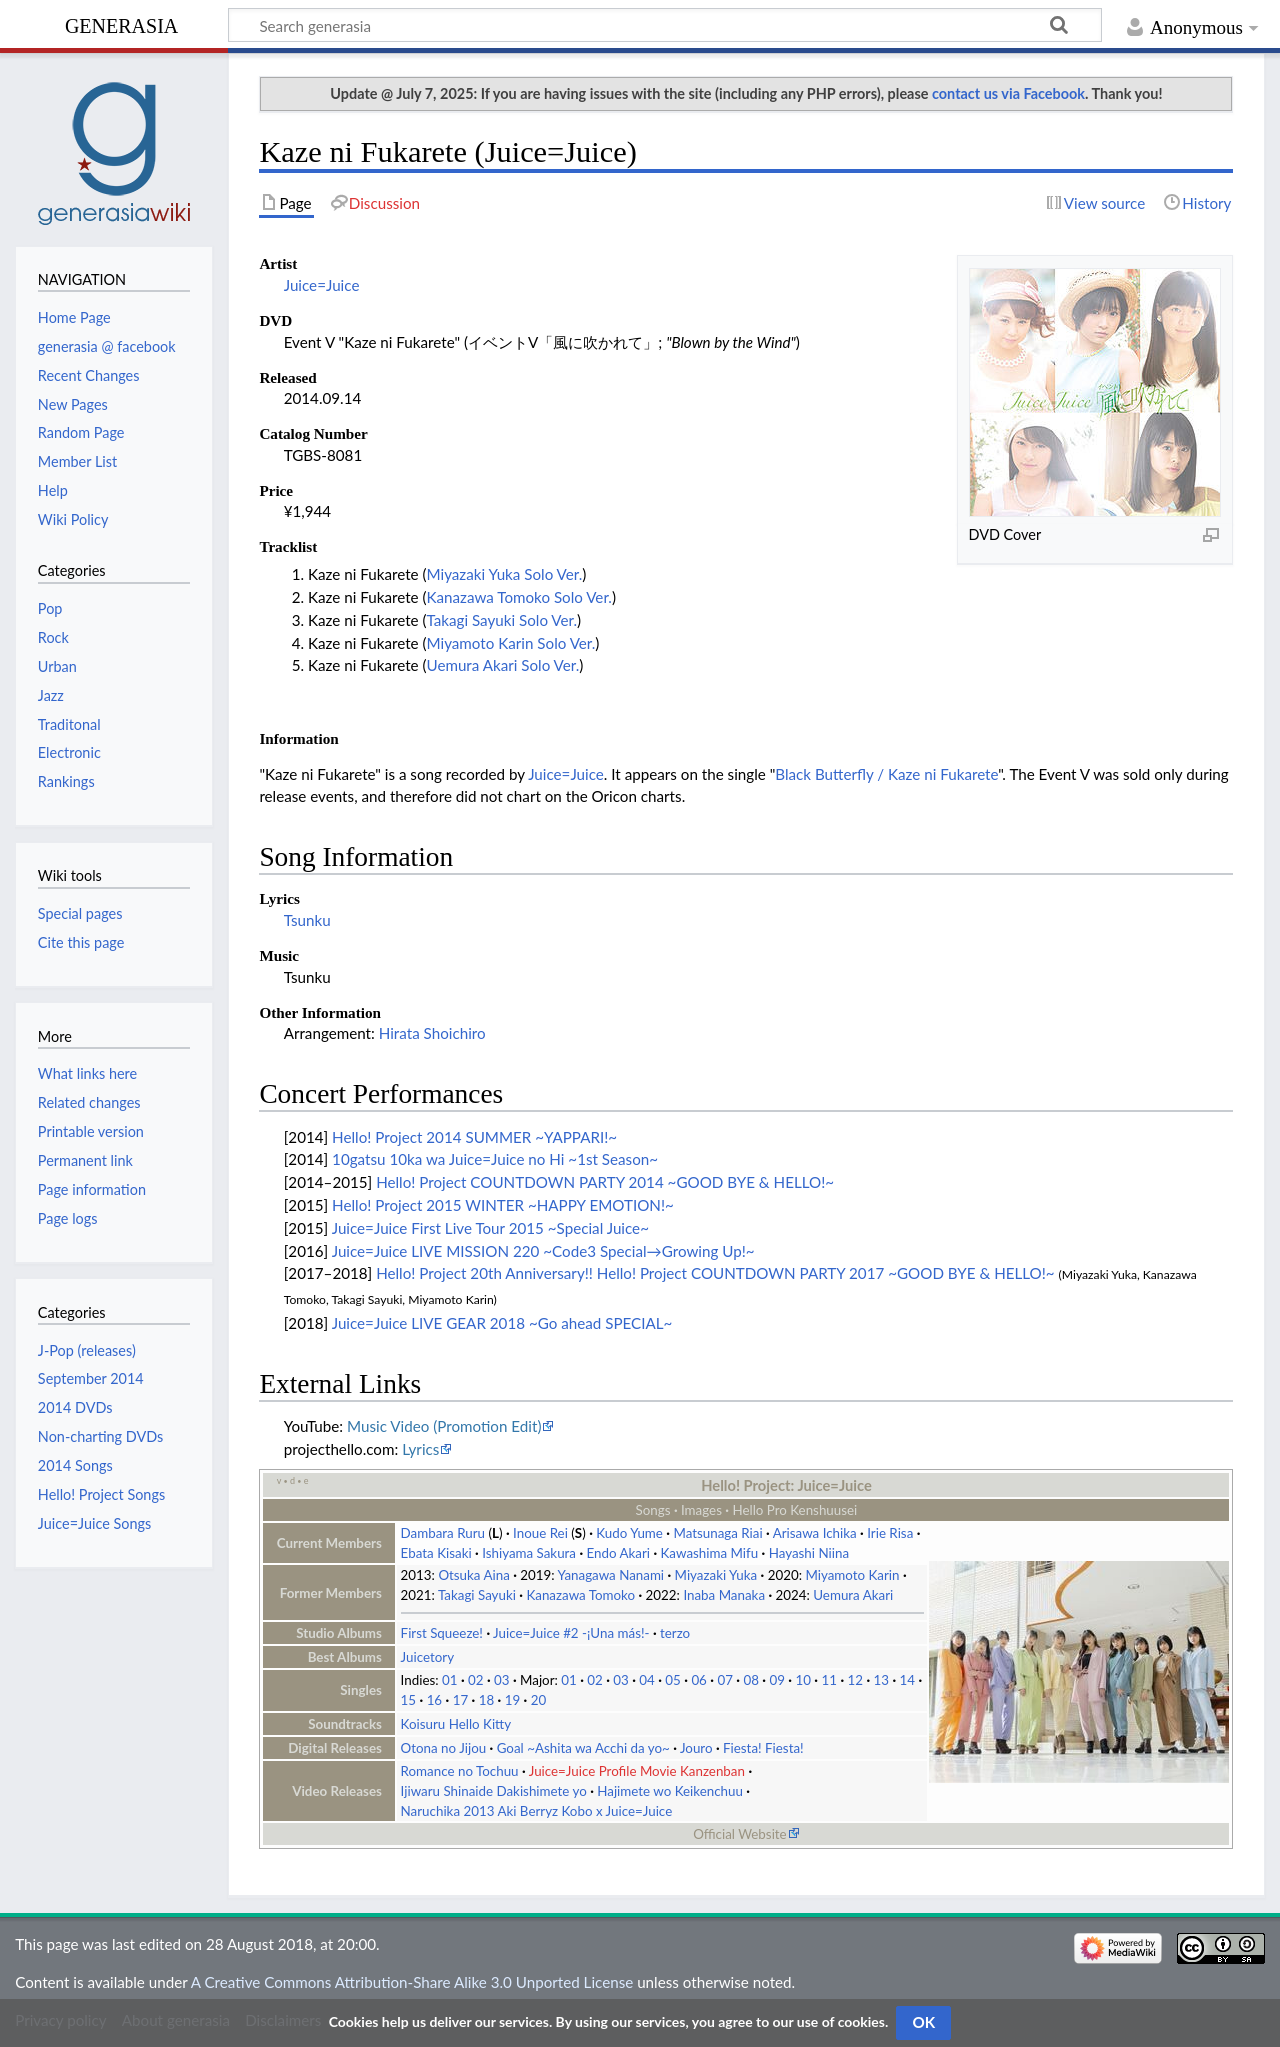 The height and width of the screenshot is (2047, 1280). What do you see at coordinates (412, 1982) in the screenshot?
I see `A Creative Commons Attribution-Share Alike 3.0 Unported License` at bounding box center [412, 1982].